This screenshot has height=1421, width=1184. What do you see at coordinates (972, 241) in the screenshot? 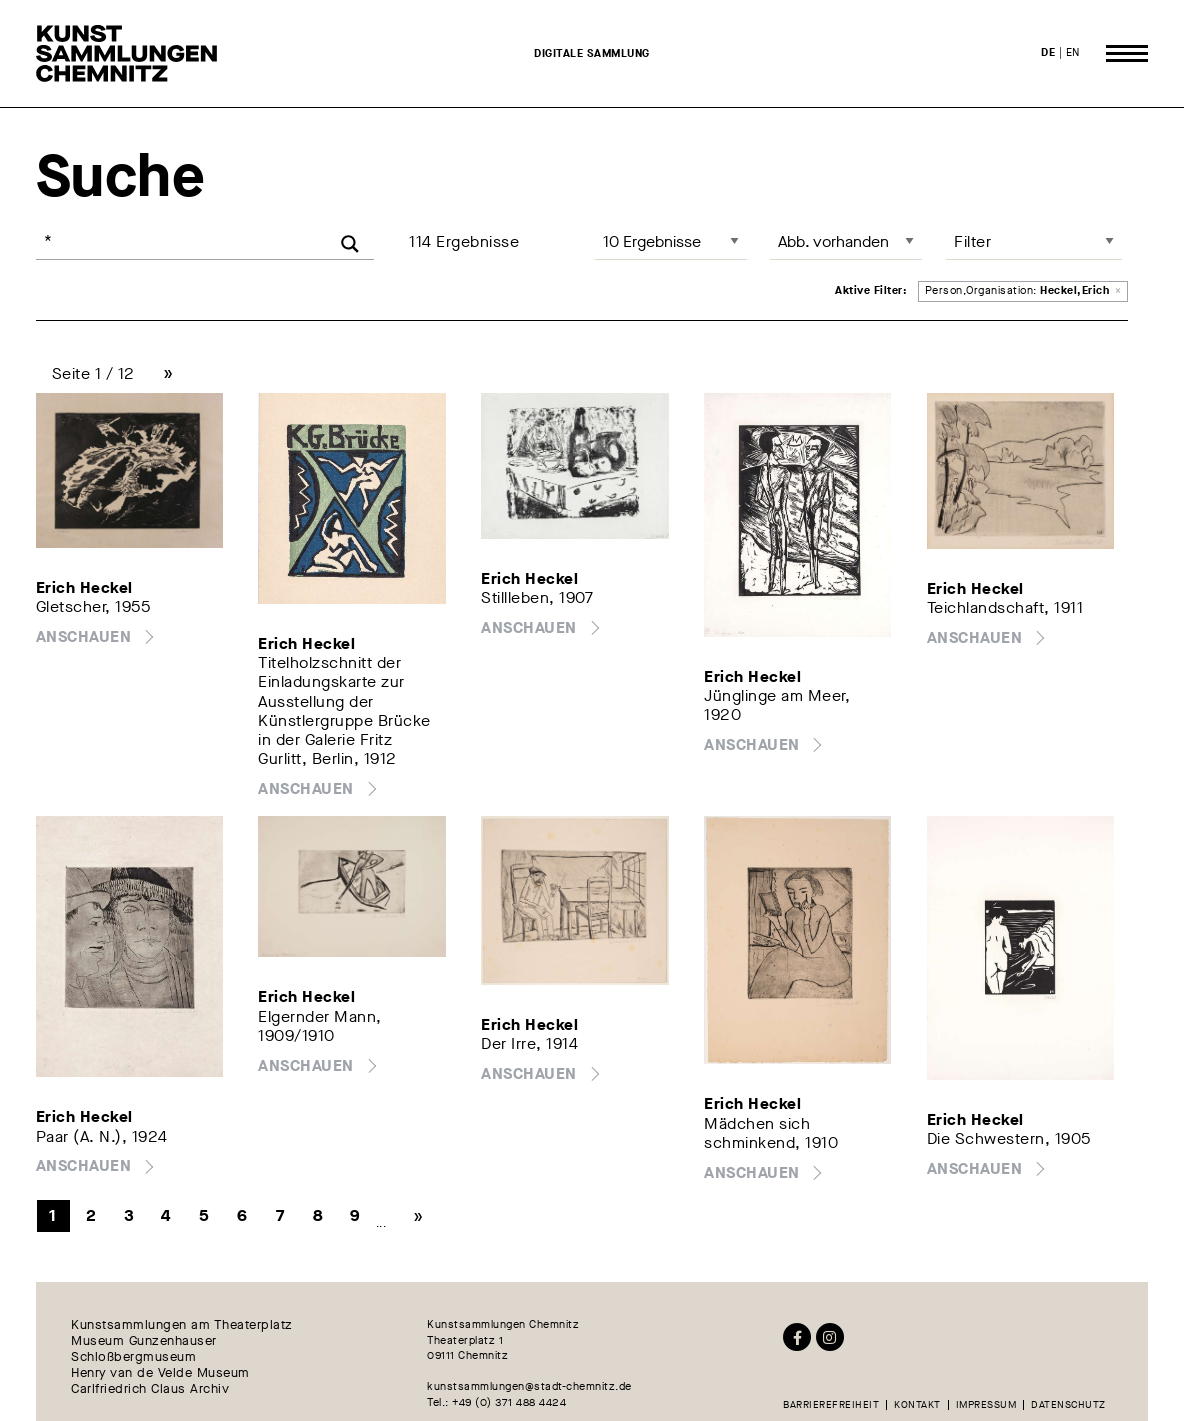
I see `Filter` at bounding box center [972, 241].